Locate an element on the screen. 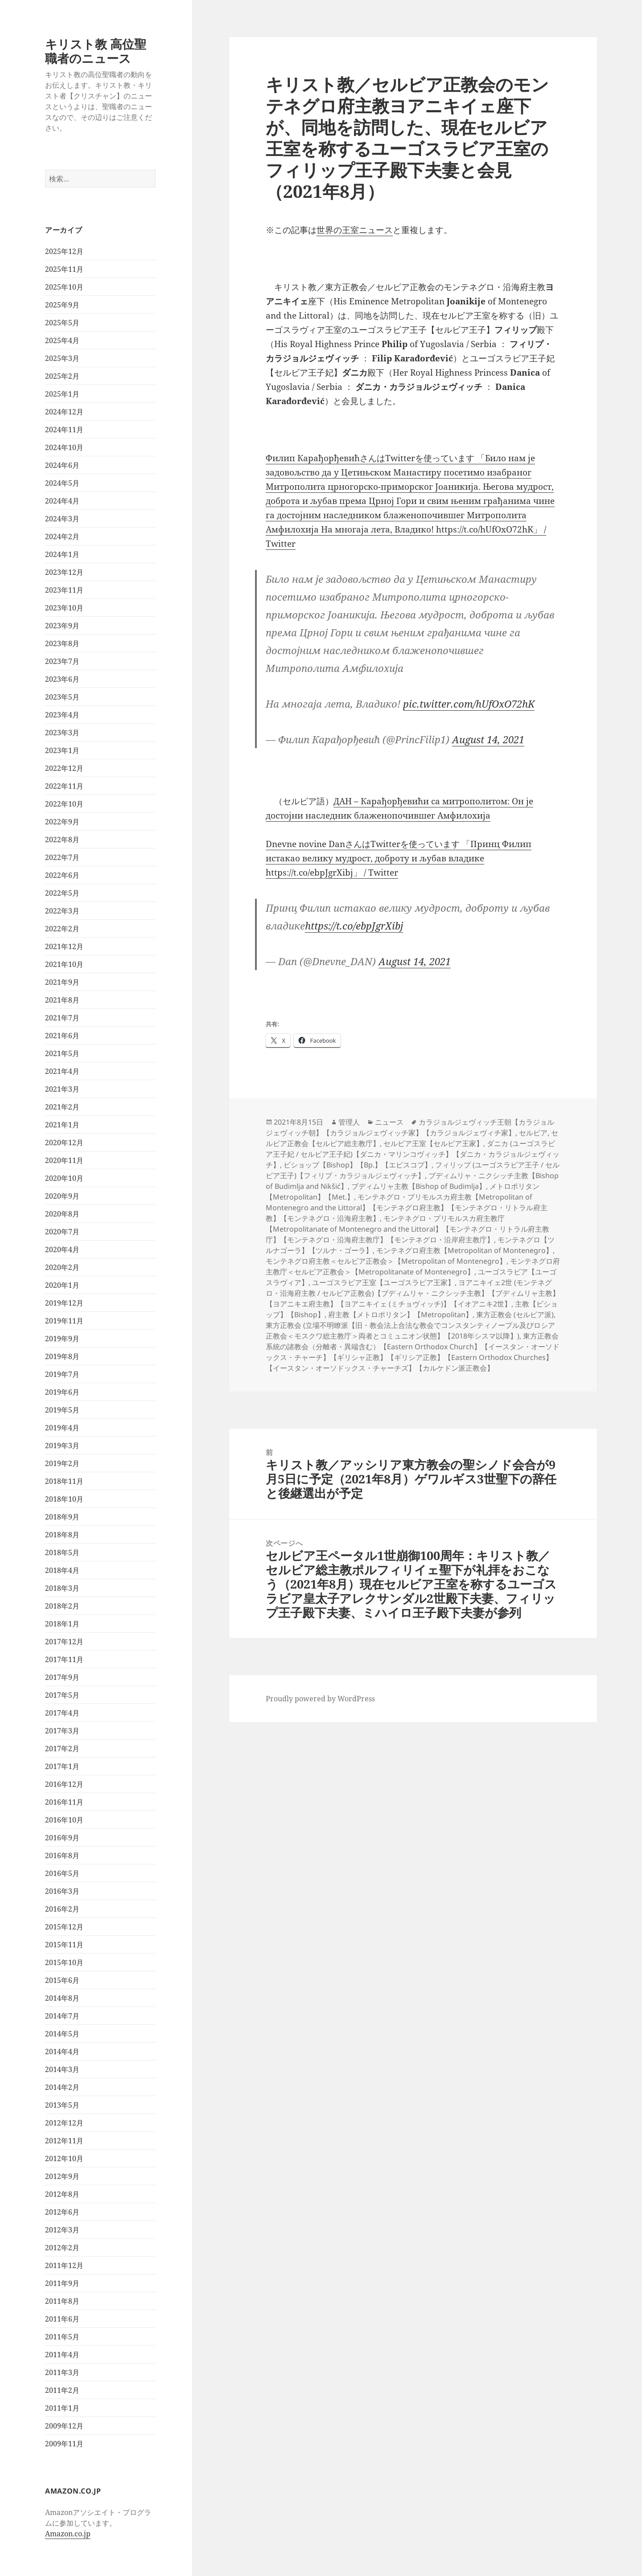  2024年4月 is located at coordinates (62, 501).